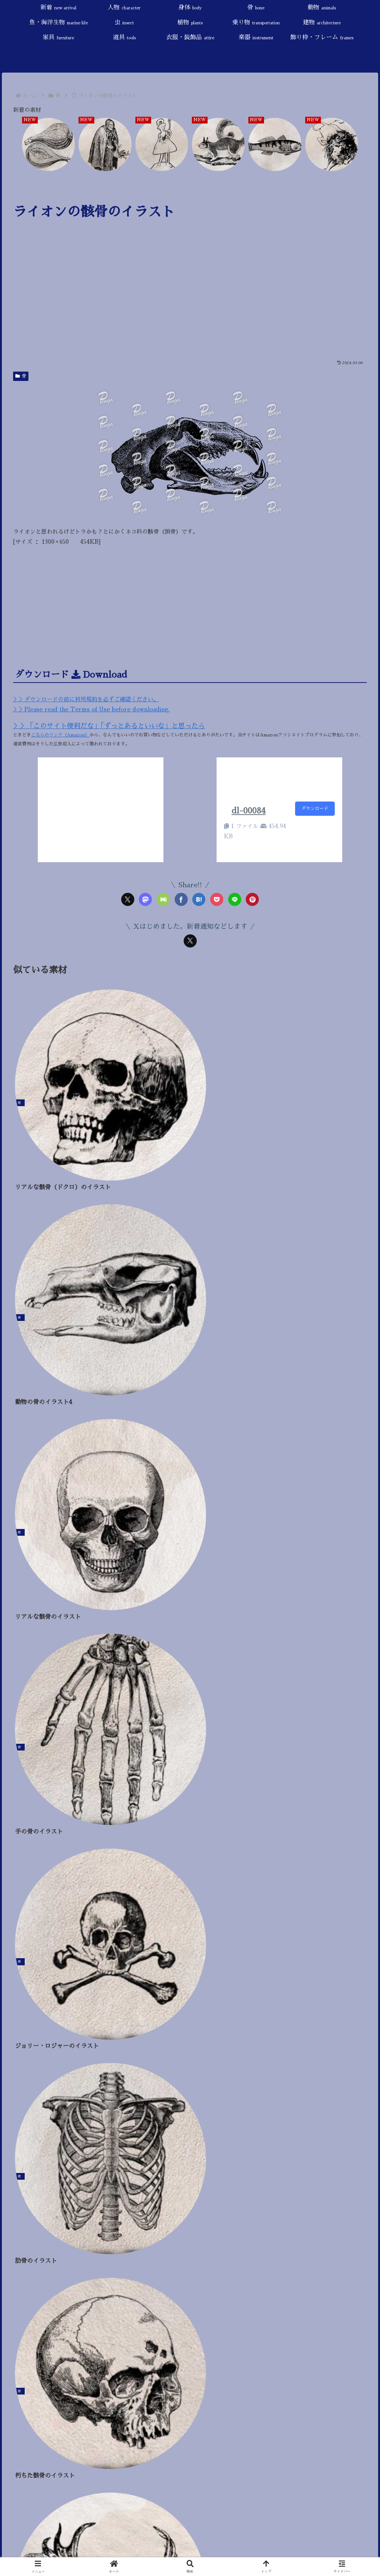 Image resolution: width=380 pixels, height=2576 pixels. Describe the element at coordinates (132, 2000) in the screenshot. I see `[触手 (9個の項目)]` at that location.